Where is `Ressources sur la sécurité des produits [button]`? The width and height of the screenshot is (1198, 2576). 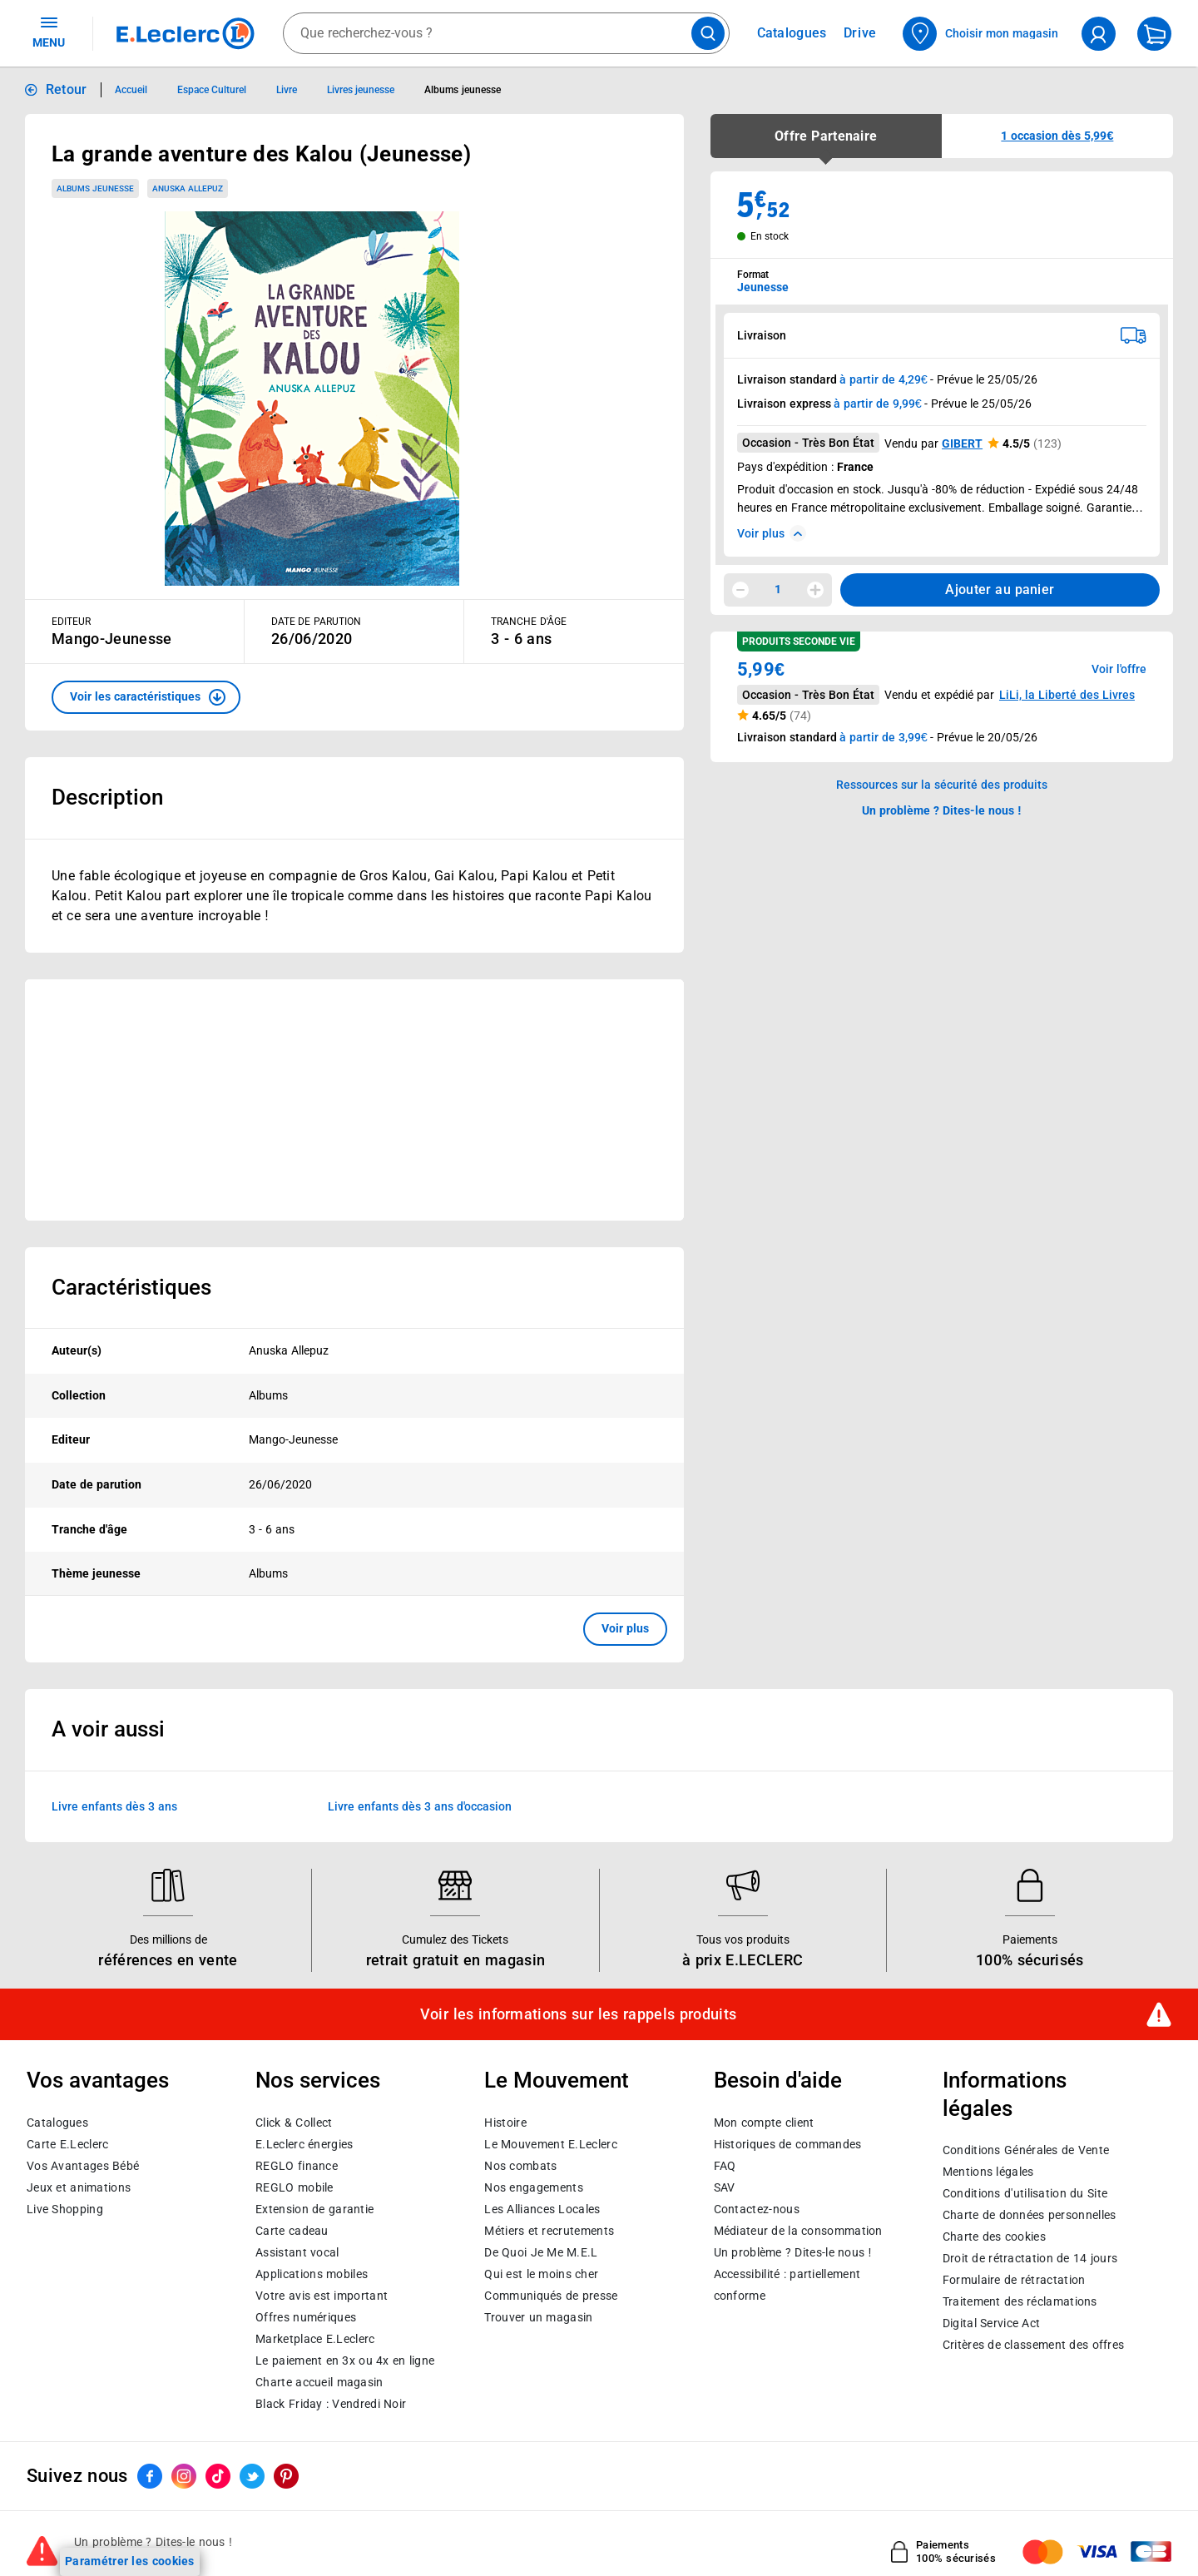 Ressources sur la sécurité des produits [button] is located at coordinates (941, 784).